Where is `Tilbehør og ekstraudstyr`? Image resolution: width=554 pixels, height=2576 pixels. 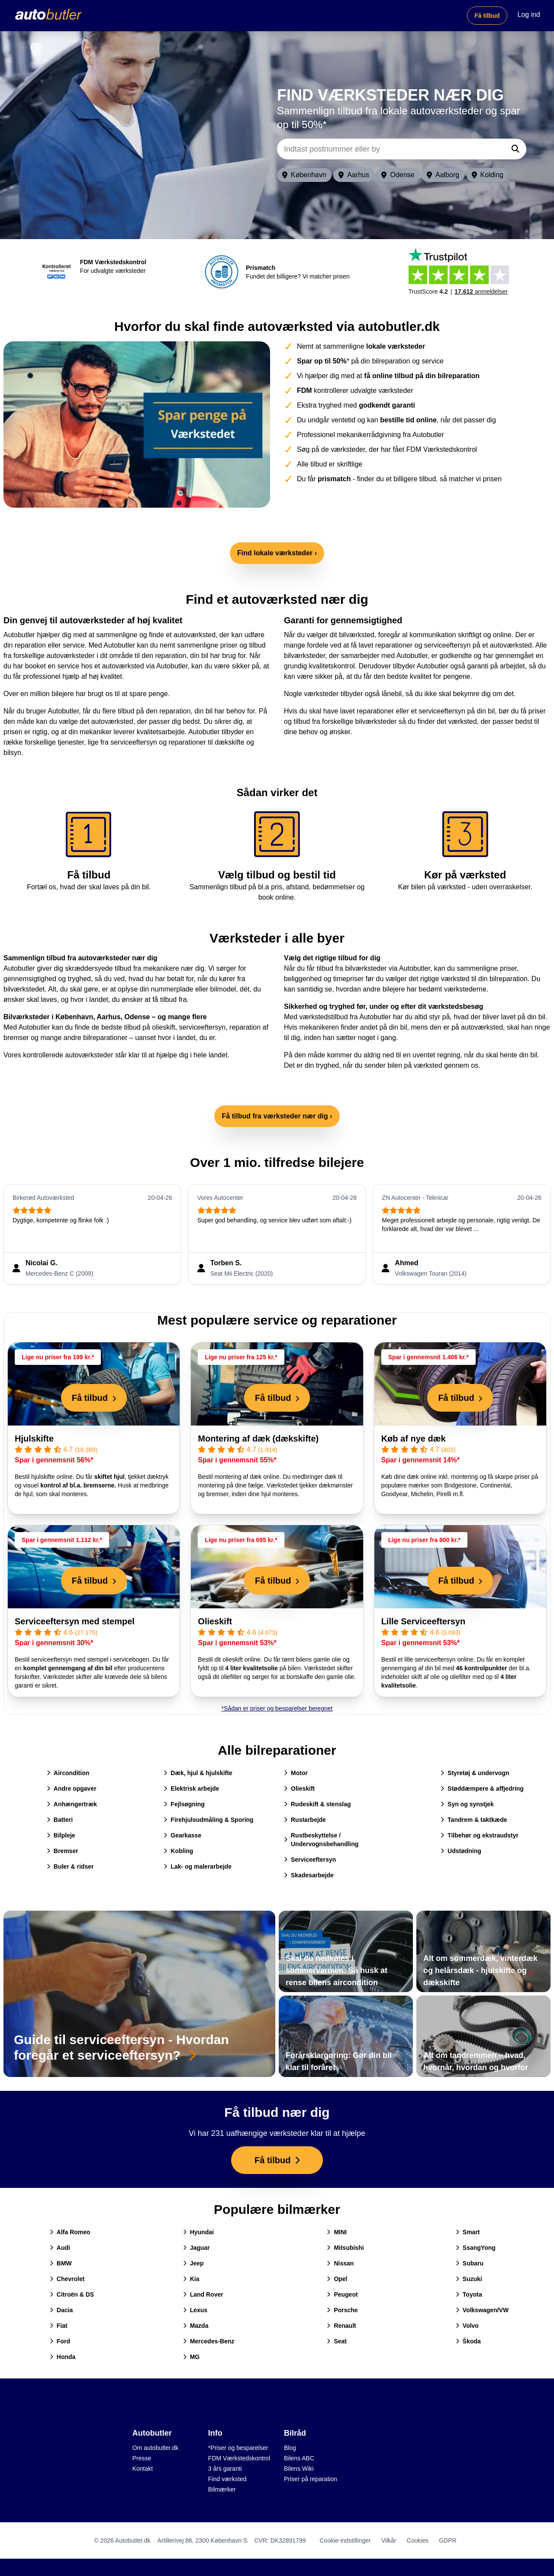
Tilbehør og ekstraudstyr is located at coordinates (480, 1835).